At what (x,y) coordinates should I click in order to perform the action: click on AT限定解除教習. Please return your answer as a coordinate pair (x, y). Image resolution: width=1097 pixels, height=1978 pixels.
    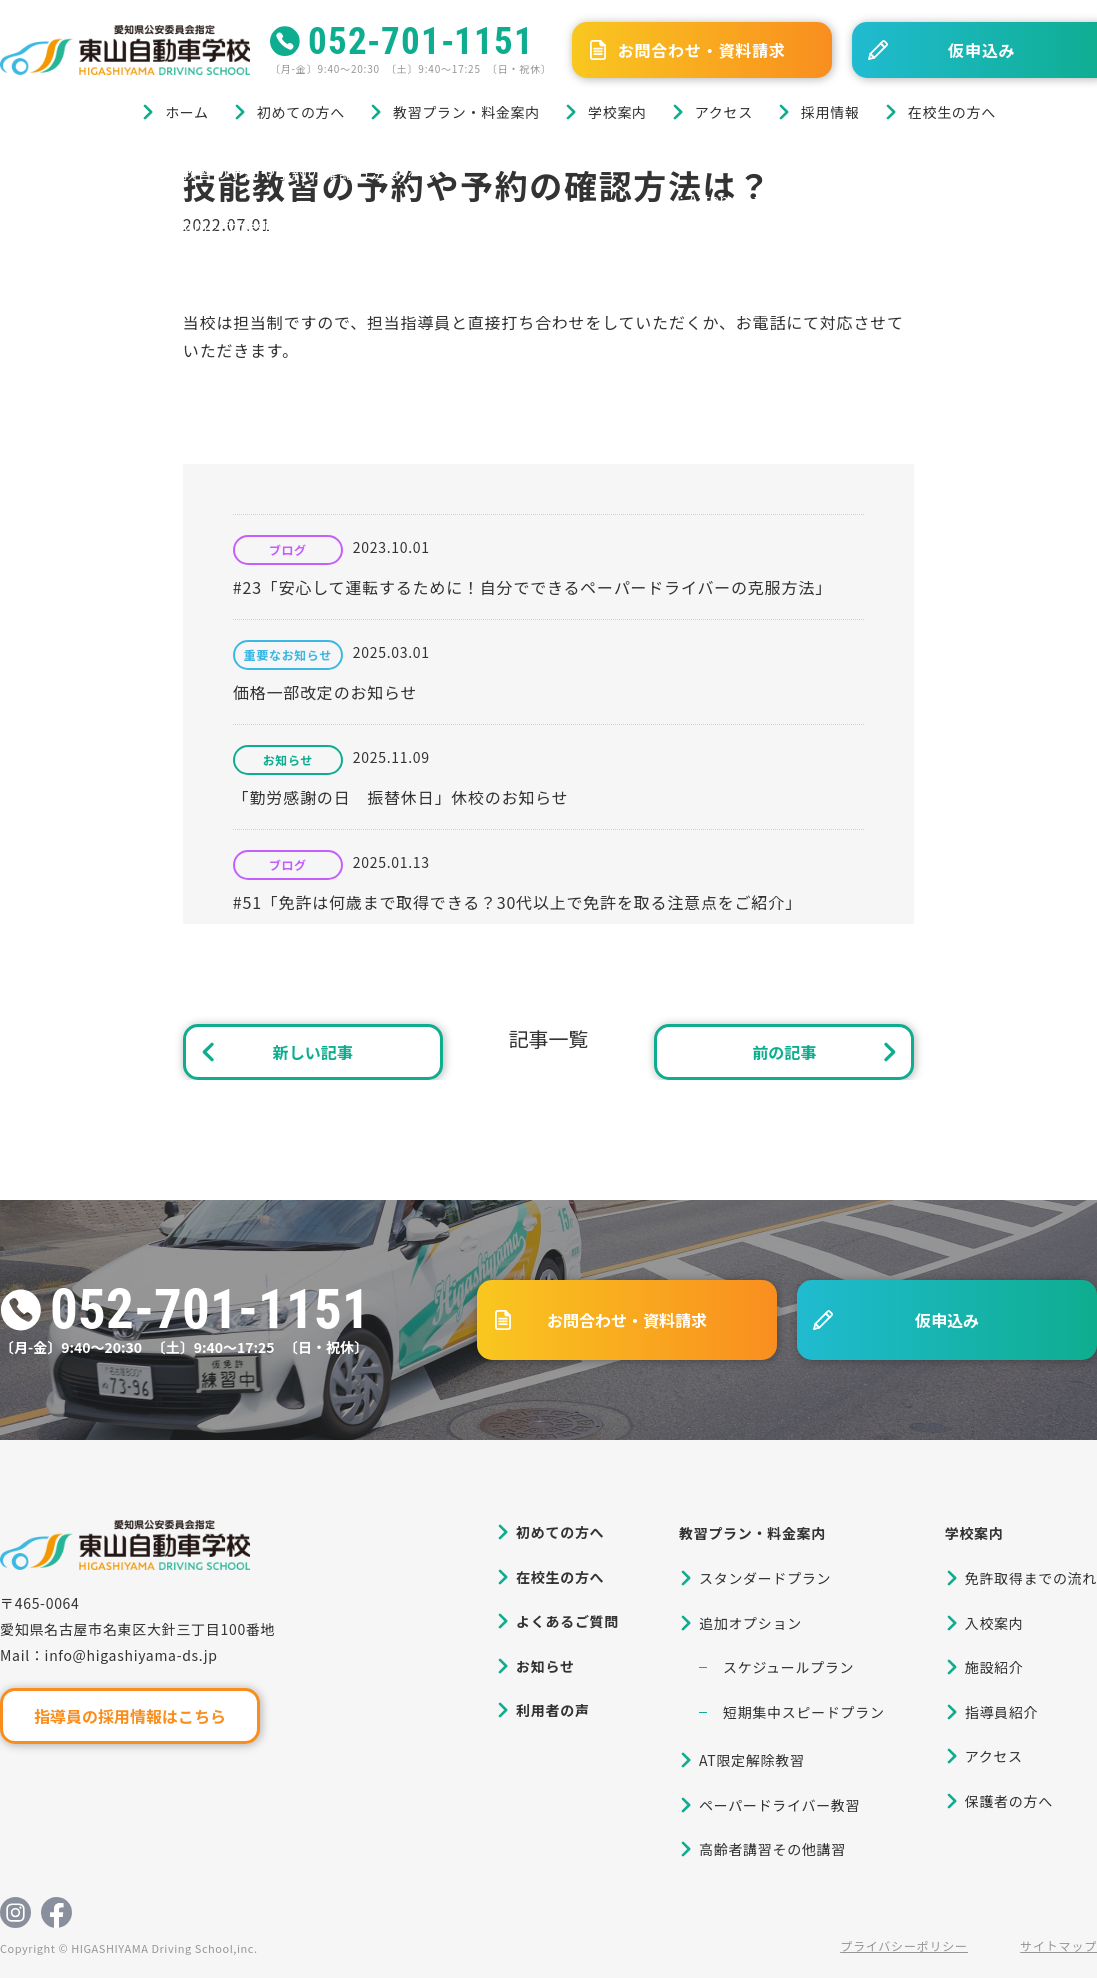
    Looking at the image, I should click on (752, 1760).